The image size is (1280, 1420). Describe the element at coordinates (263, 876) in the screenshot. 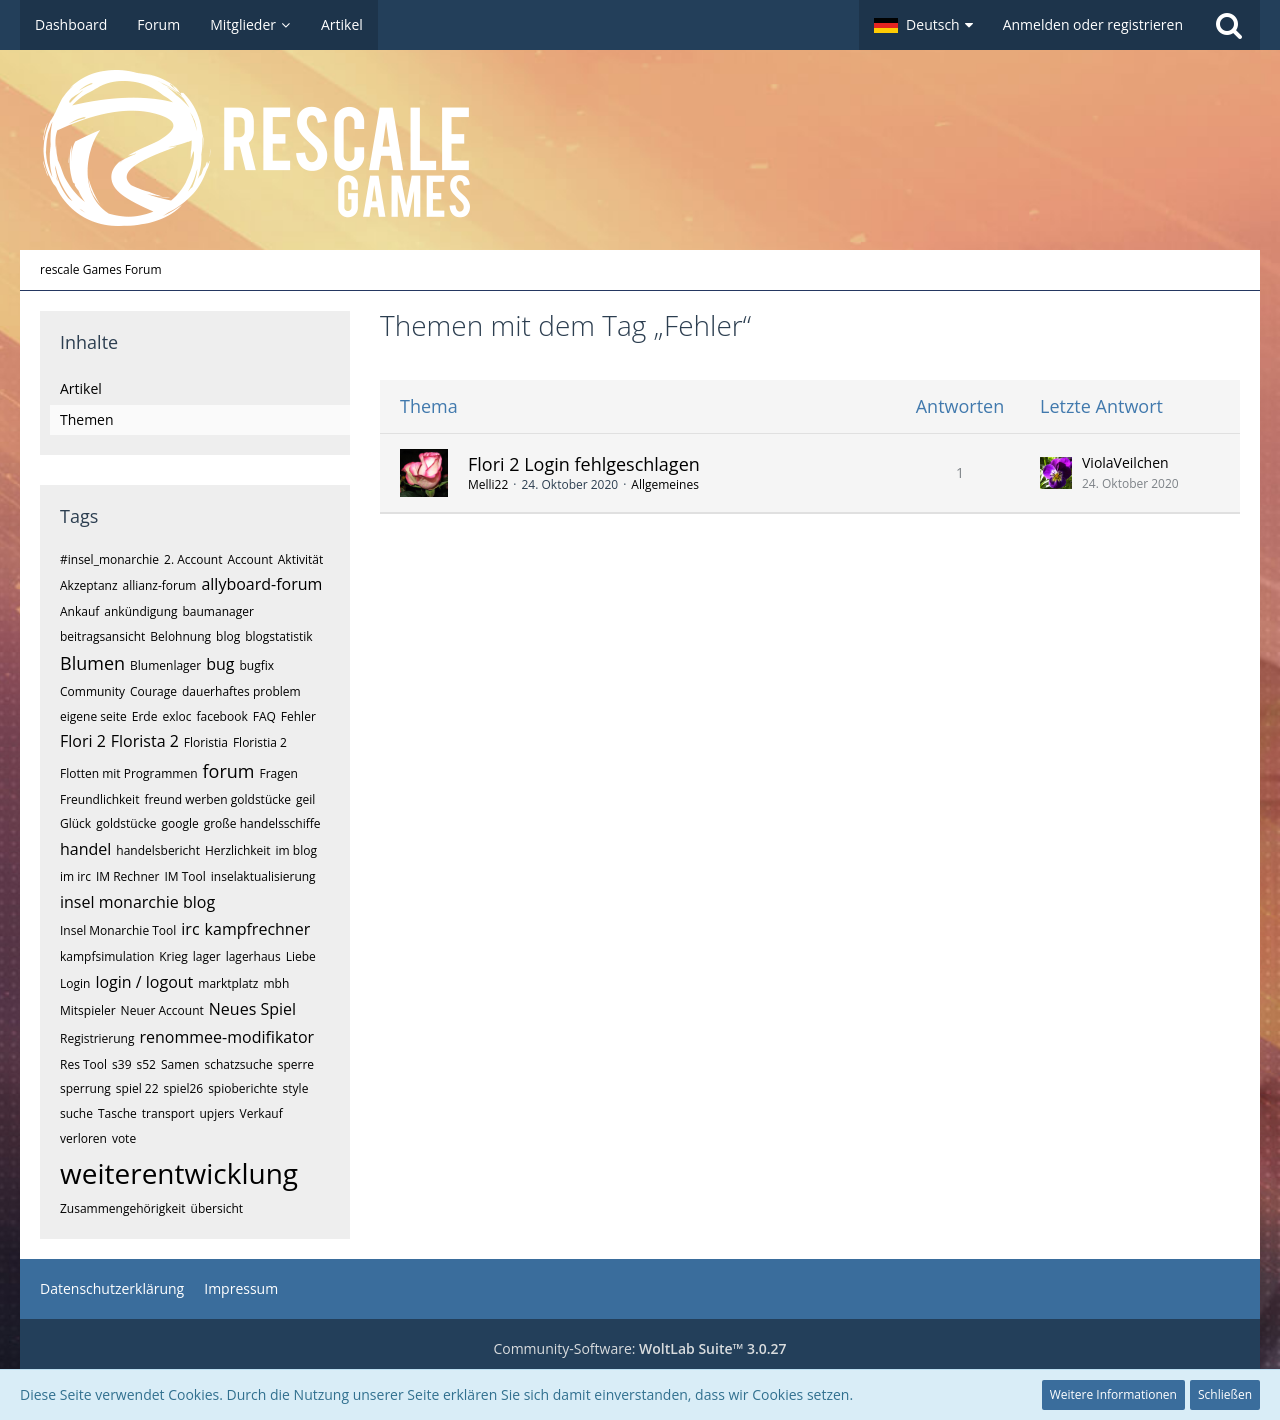

I see `inselaktualisierung` at that location.